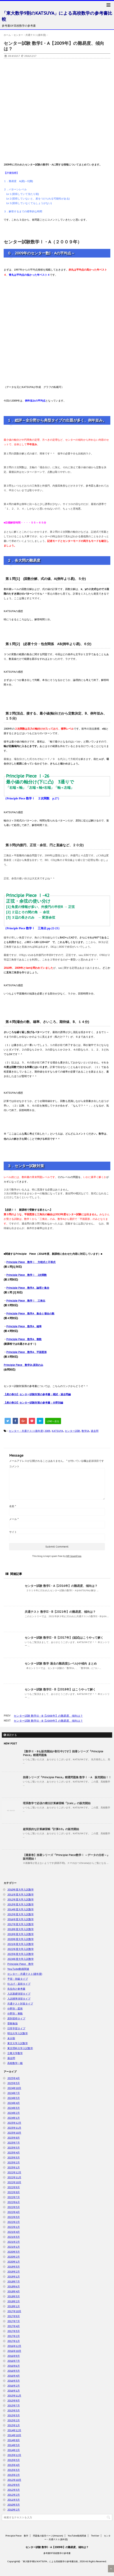 Image resolution: width=114 pixels, height=2576 pixels. What do you see at coordinates (13, 2152) in the screenshot?
I see `2023年4月` at bounding box center [13, 2152].